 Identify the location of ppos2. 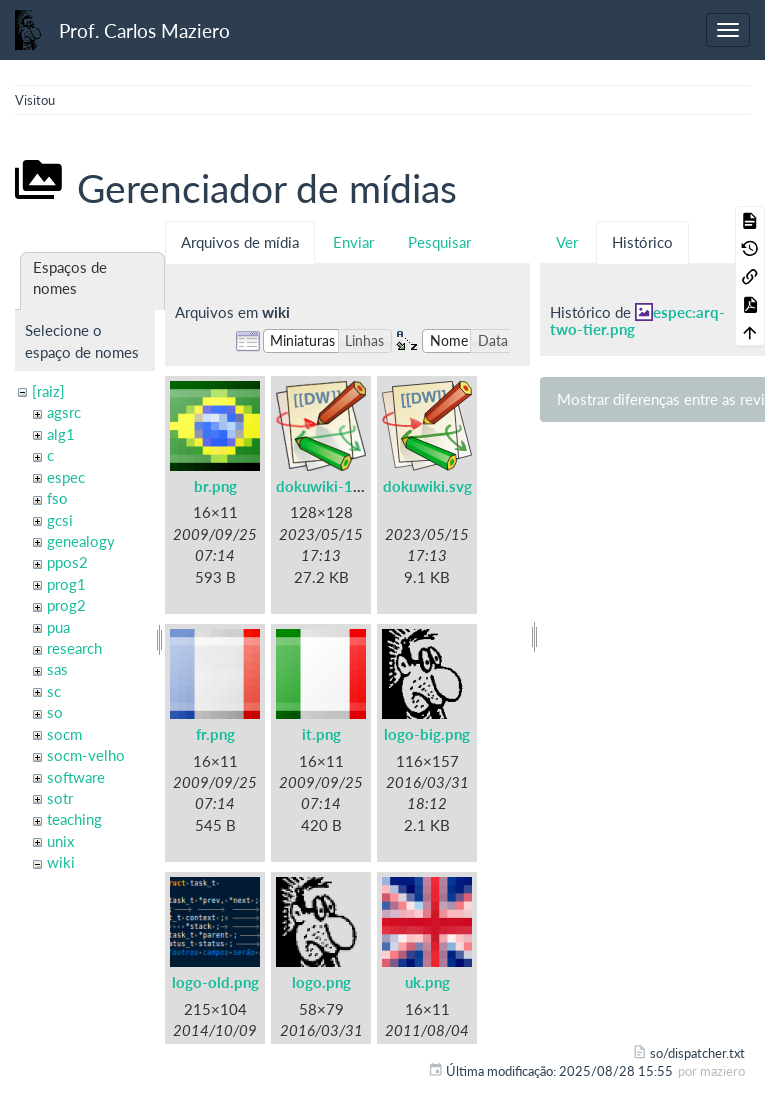
(67, 562).